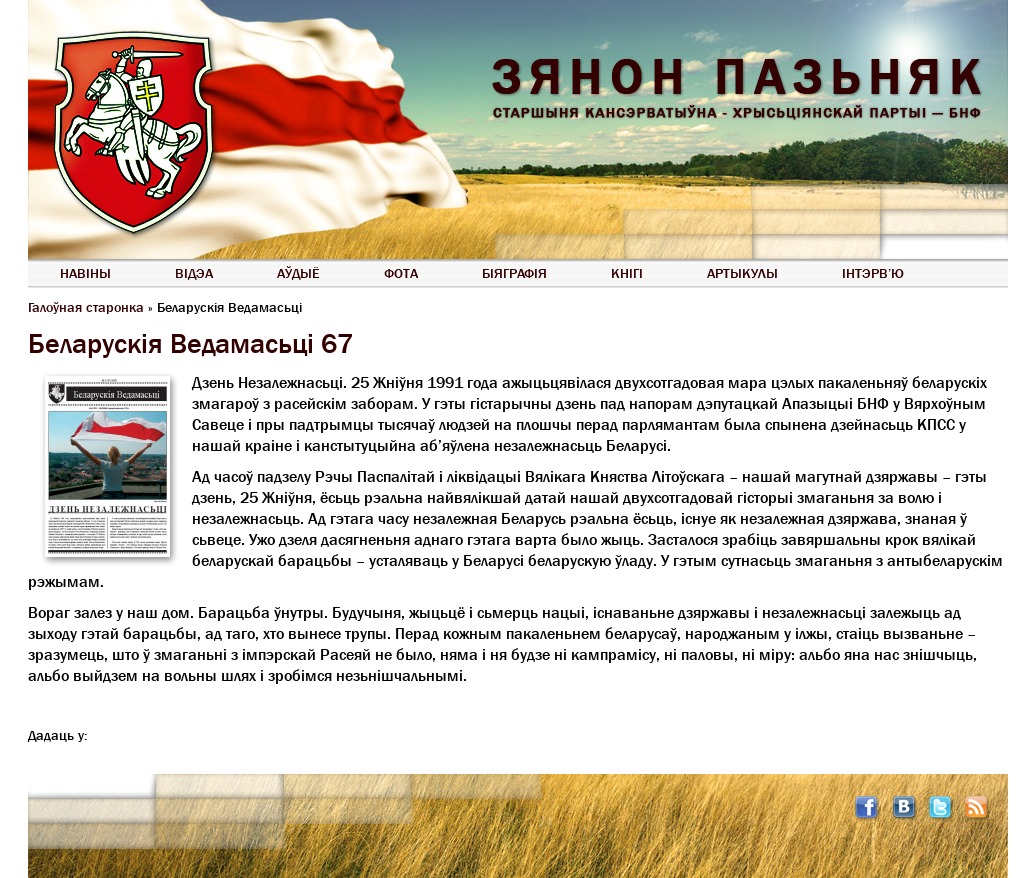  What do you see at coordinates (298, 273) in the screenshot?
I see `Аўдыё` at bounding box center [298, 273].